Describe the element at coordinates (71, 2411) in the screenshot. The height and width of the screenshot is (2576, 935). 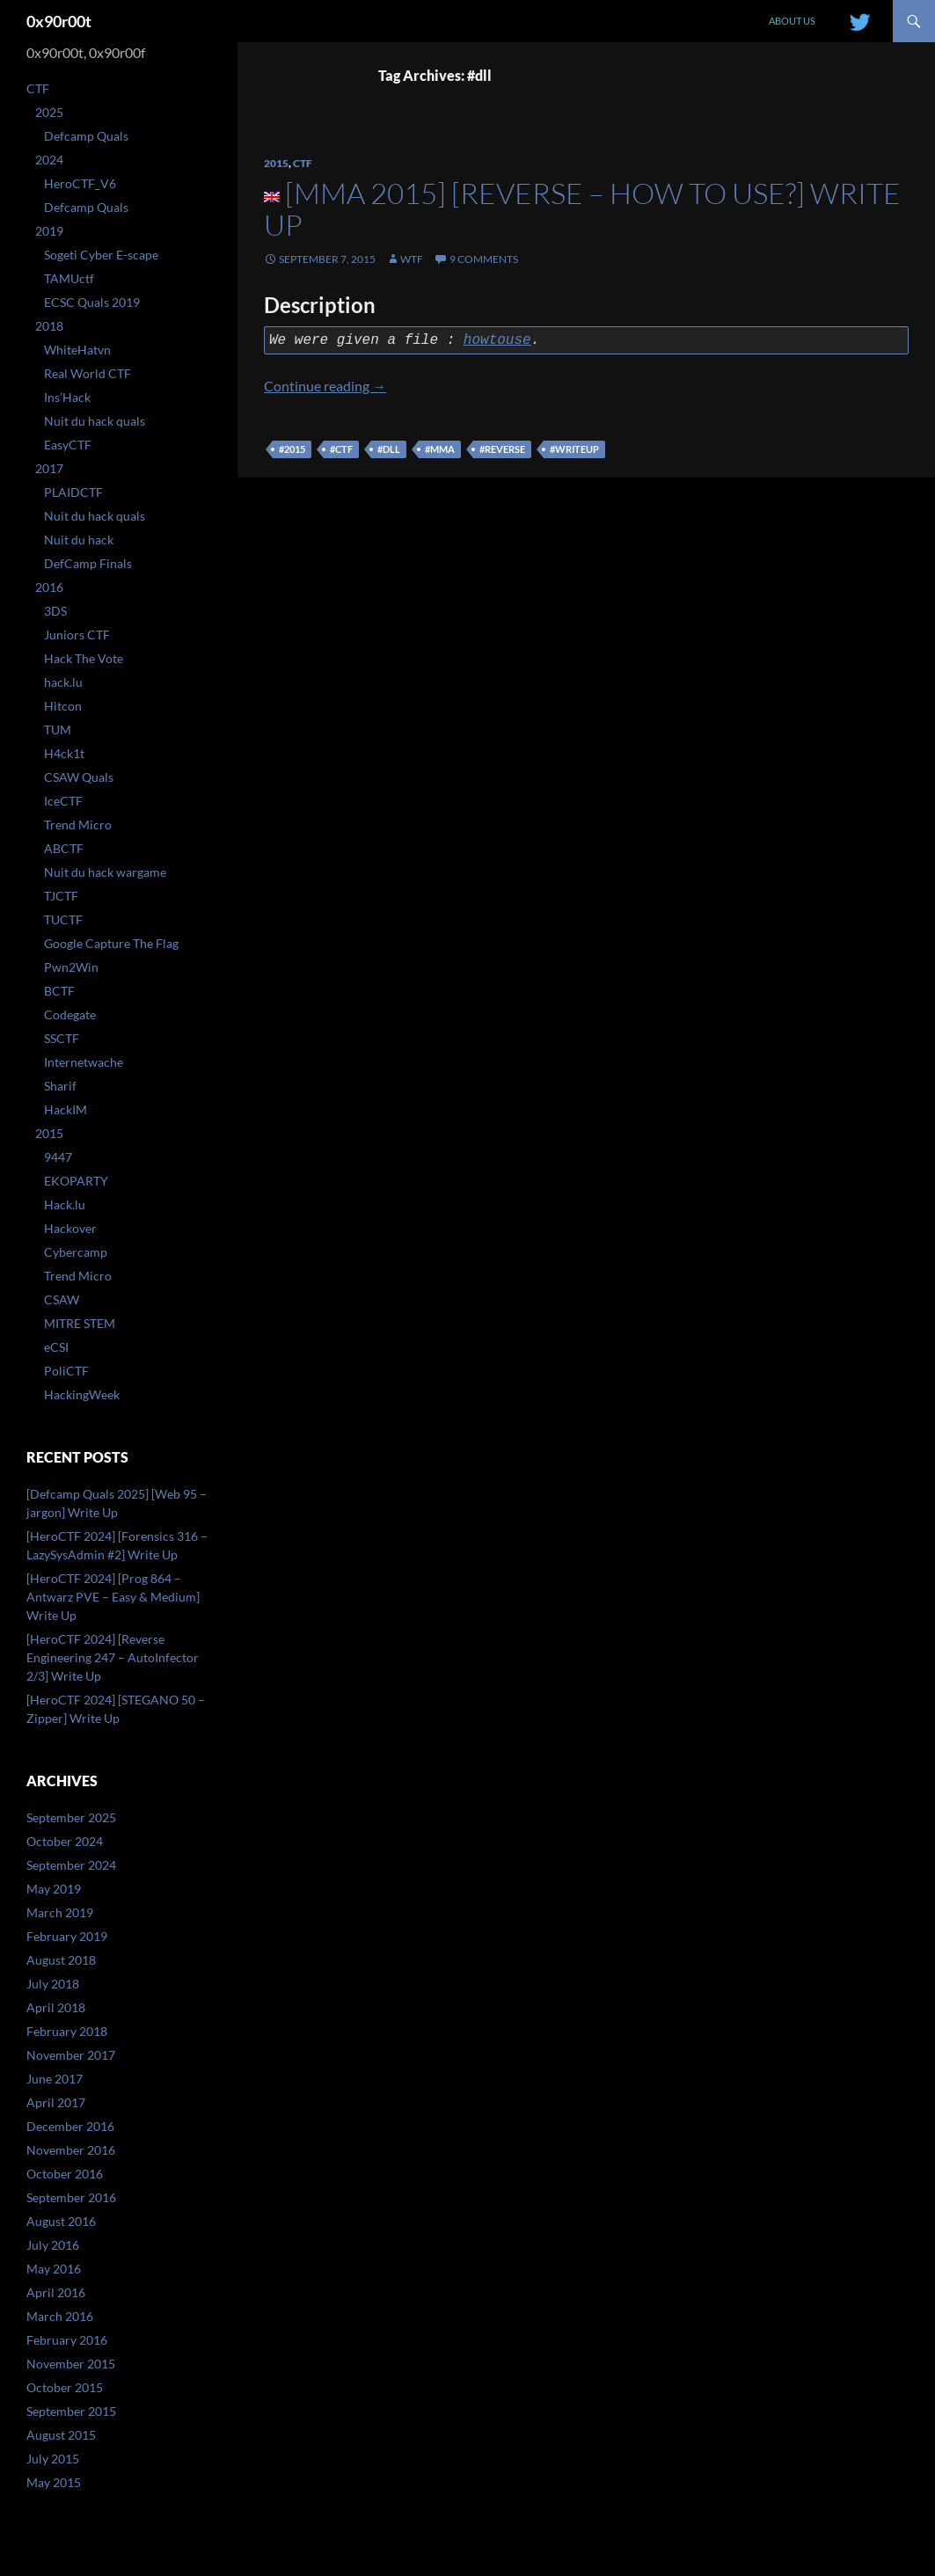
I see `September 2015` at that location.